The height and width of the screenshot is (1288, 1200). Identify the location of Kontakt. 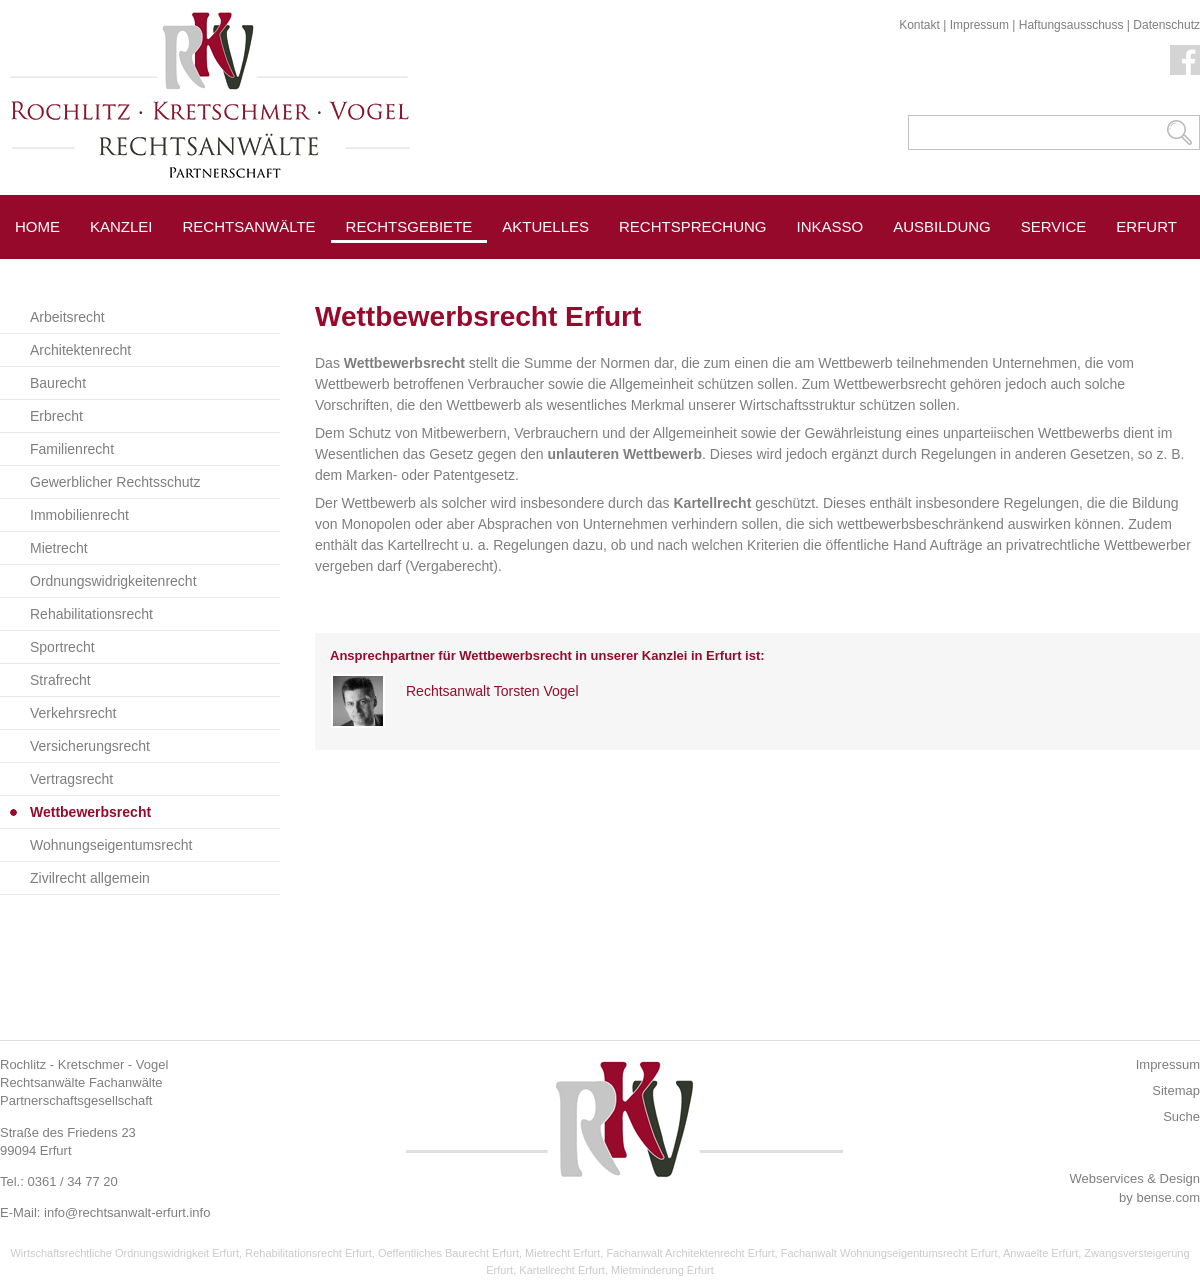
(919, 25).